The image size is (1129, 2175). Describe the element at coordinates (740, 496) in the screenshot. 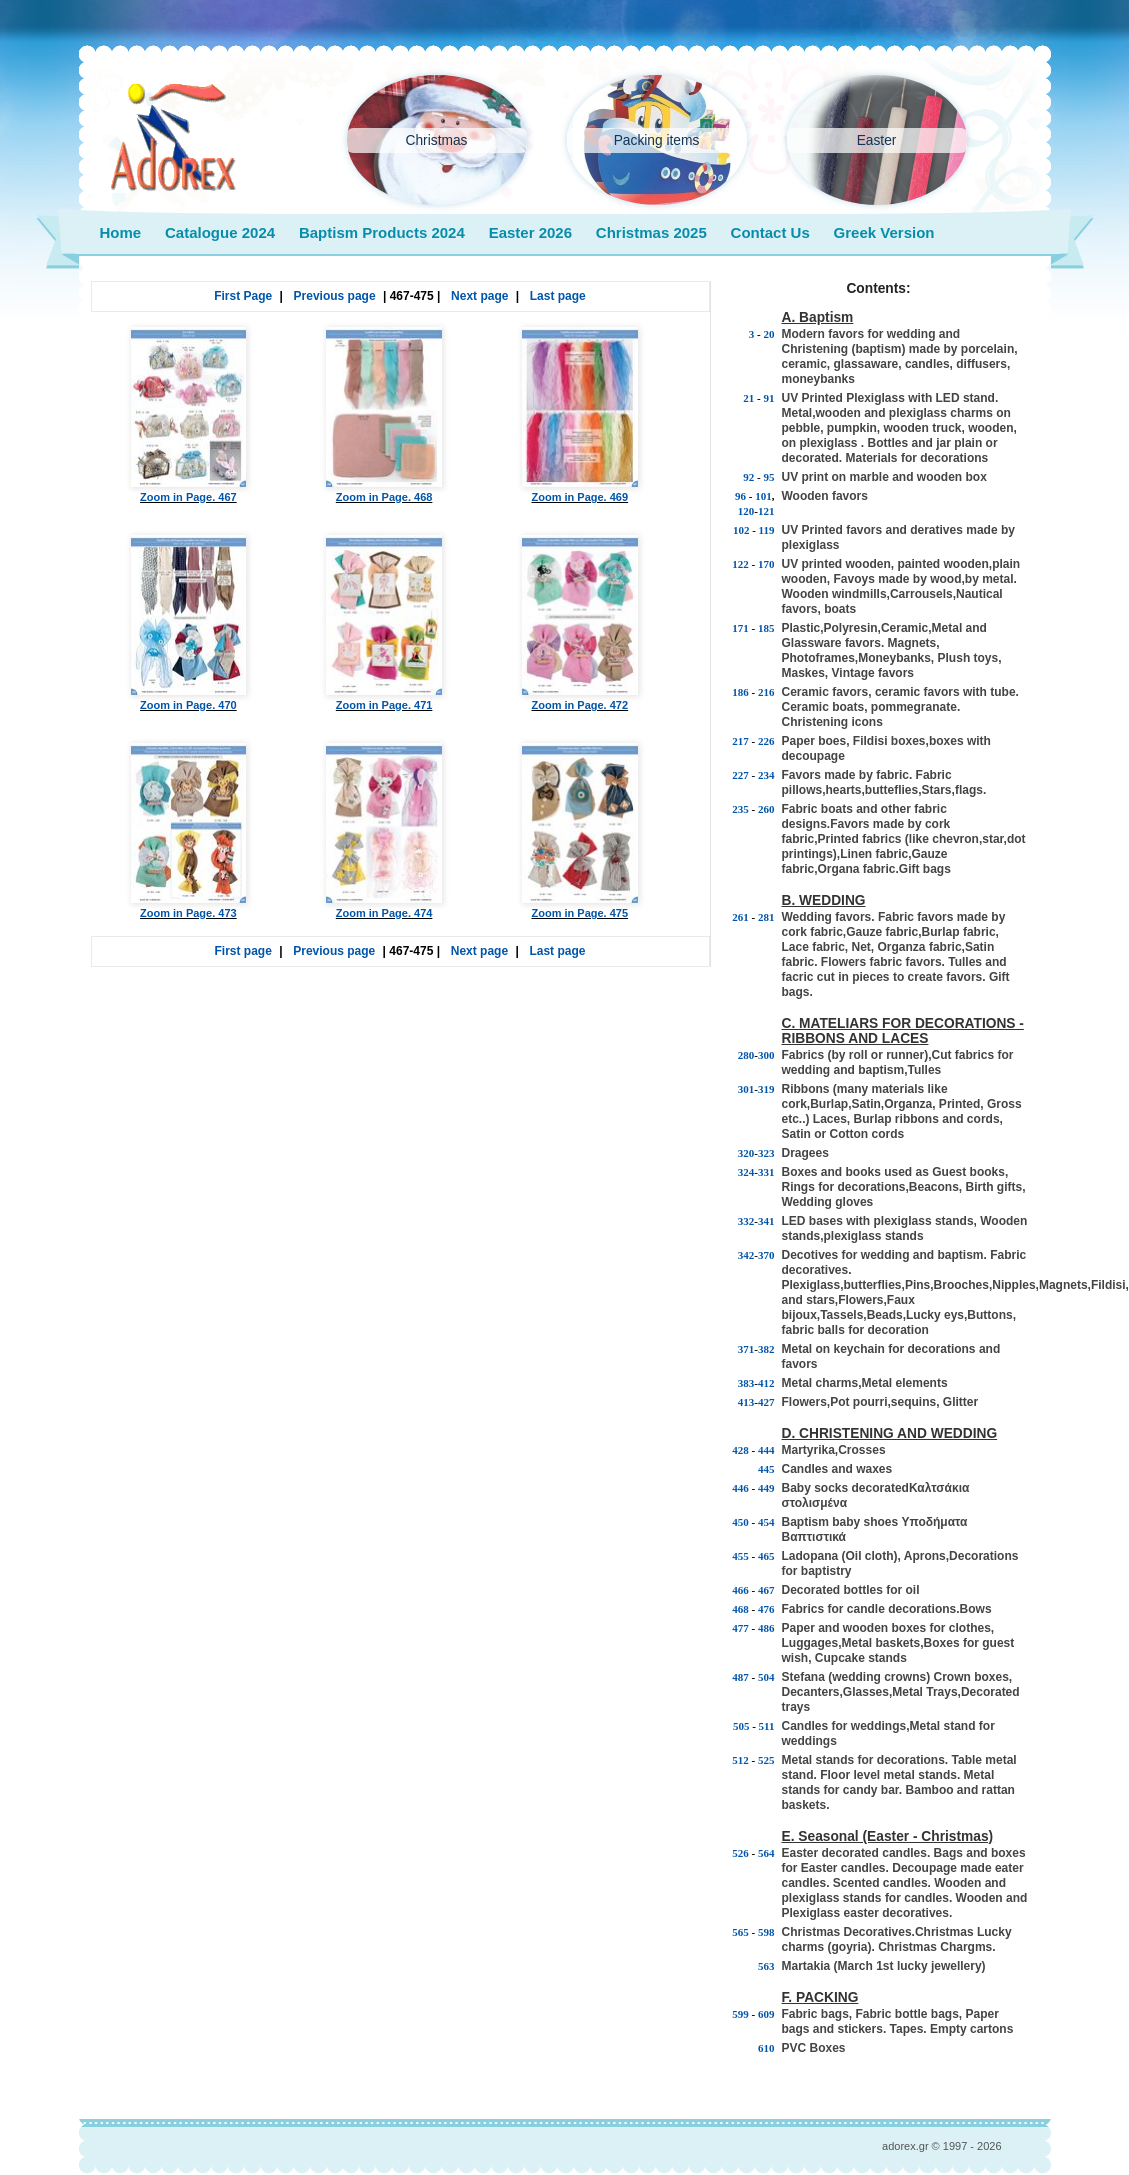

I see `96` at that location.